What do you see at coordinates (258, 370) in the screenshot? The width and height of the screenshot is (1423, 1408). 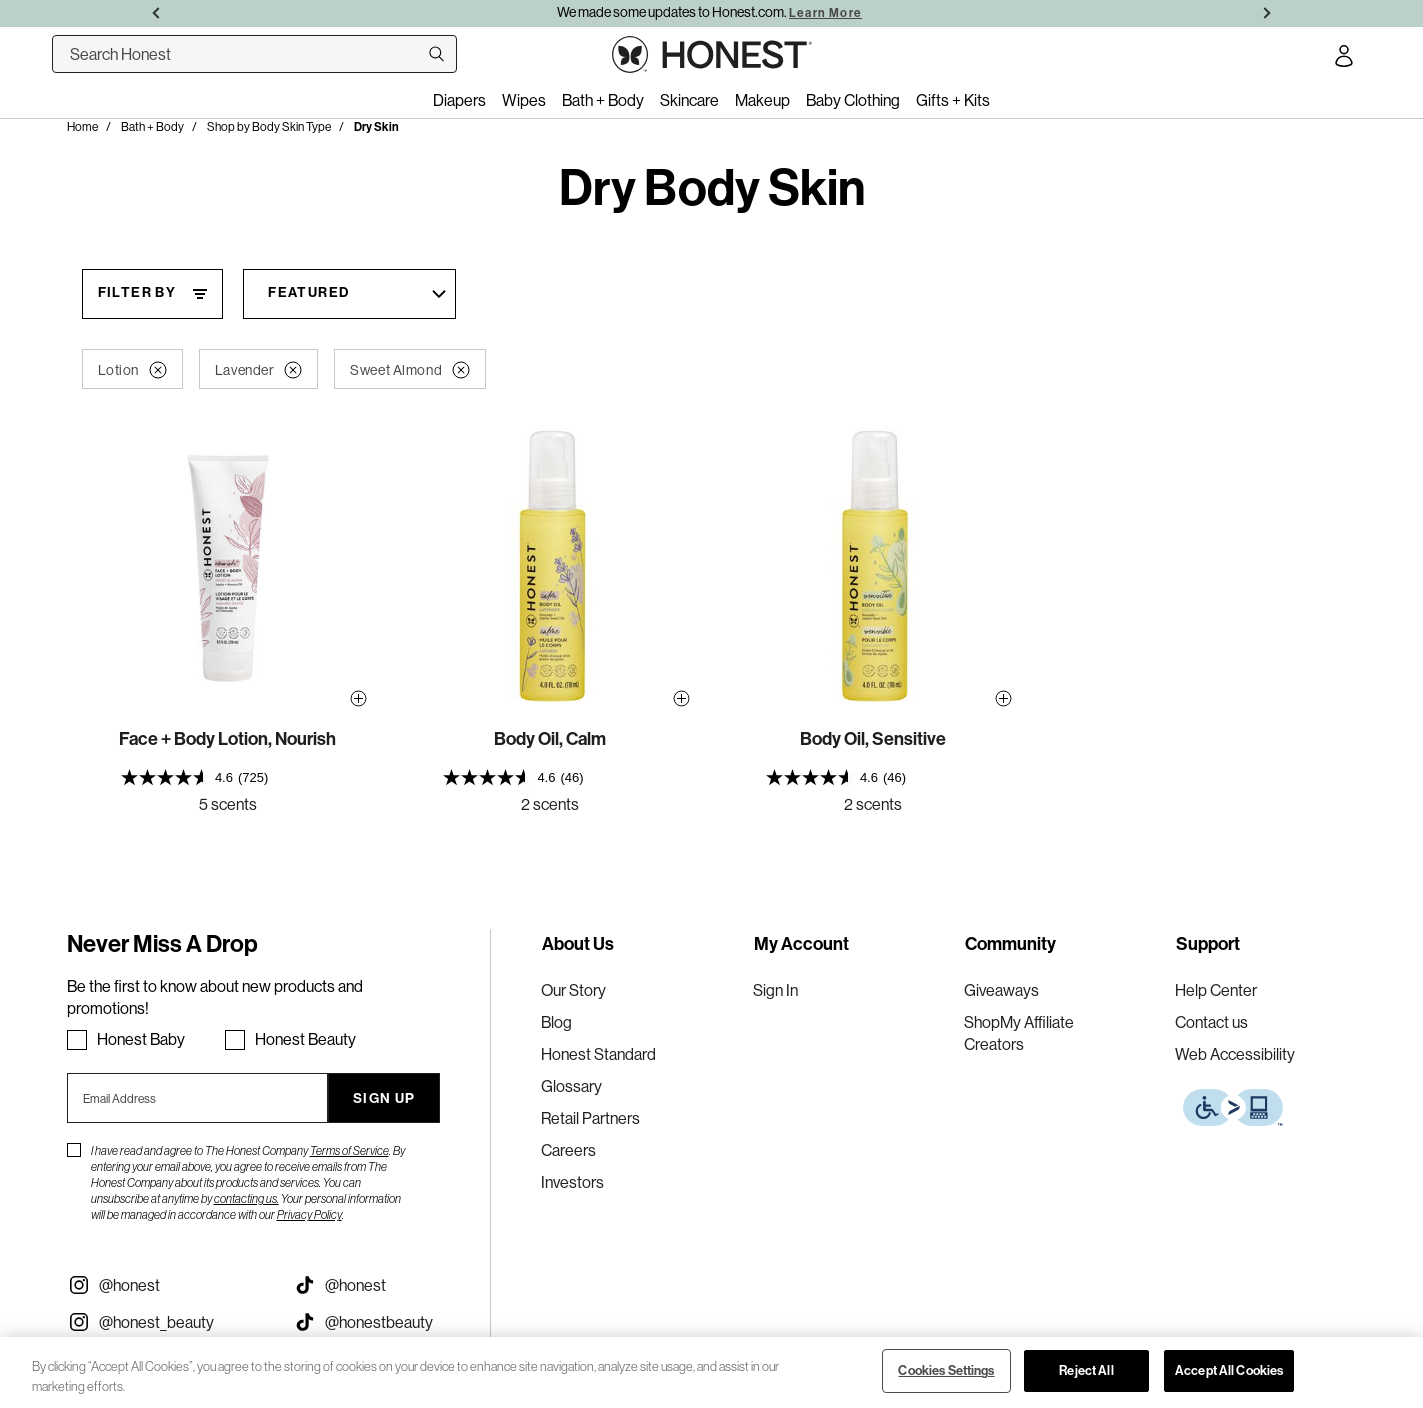 I see `Lavender [button]` at bounding box center [258, 370].